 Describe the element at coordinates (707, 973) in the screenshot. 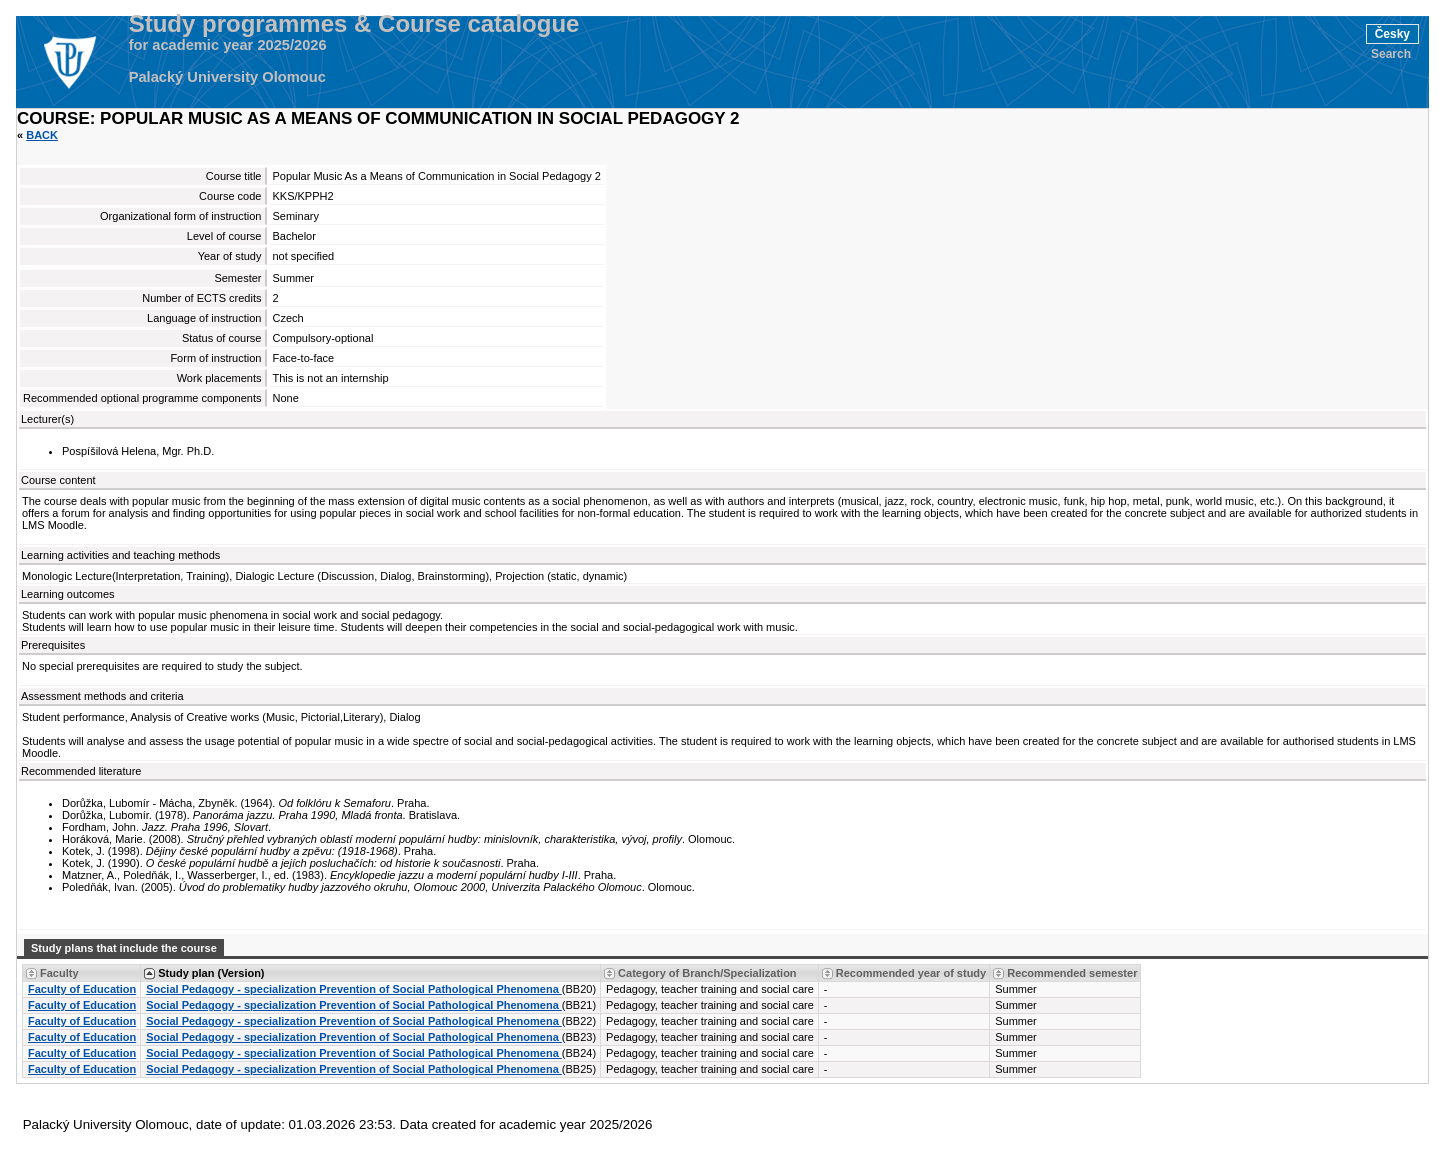

I see `Category of Branch/Specialization [Seradit podle “Category of Branch/Specialization”]` at that location.